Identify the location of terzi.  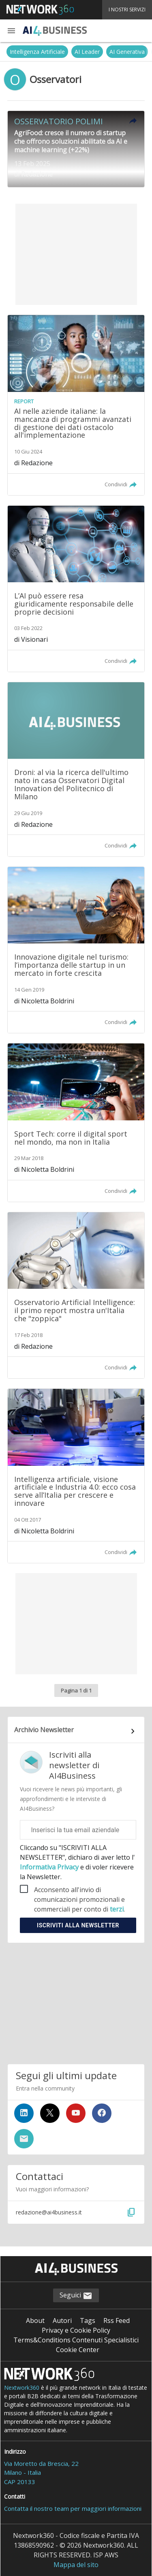
(117, 1909).